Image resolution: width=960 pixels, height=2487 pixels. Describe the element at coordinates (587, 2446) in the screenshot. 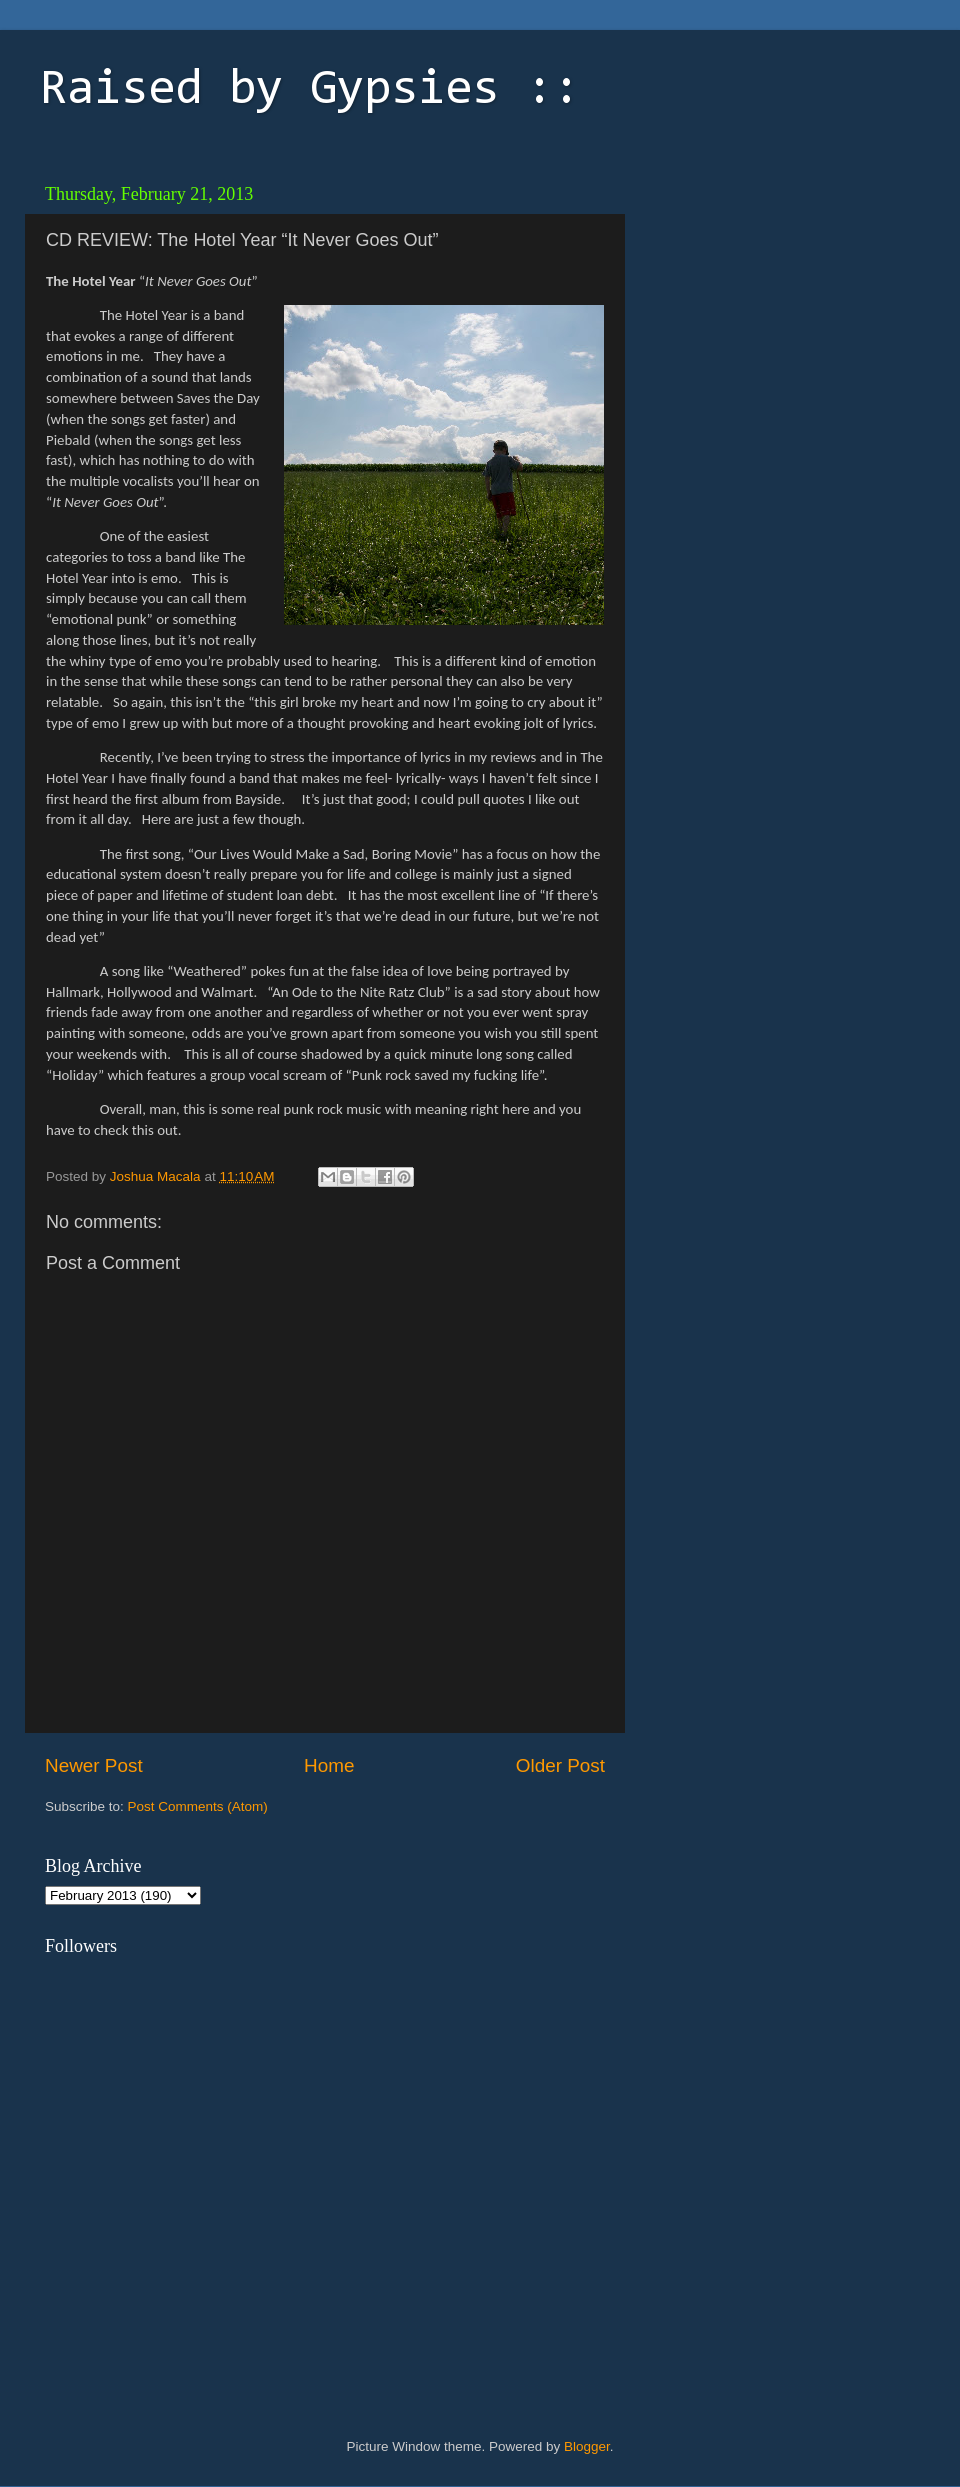

I see `Blogger` at that location.